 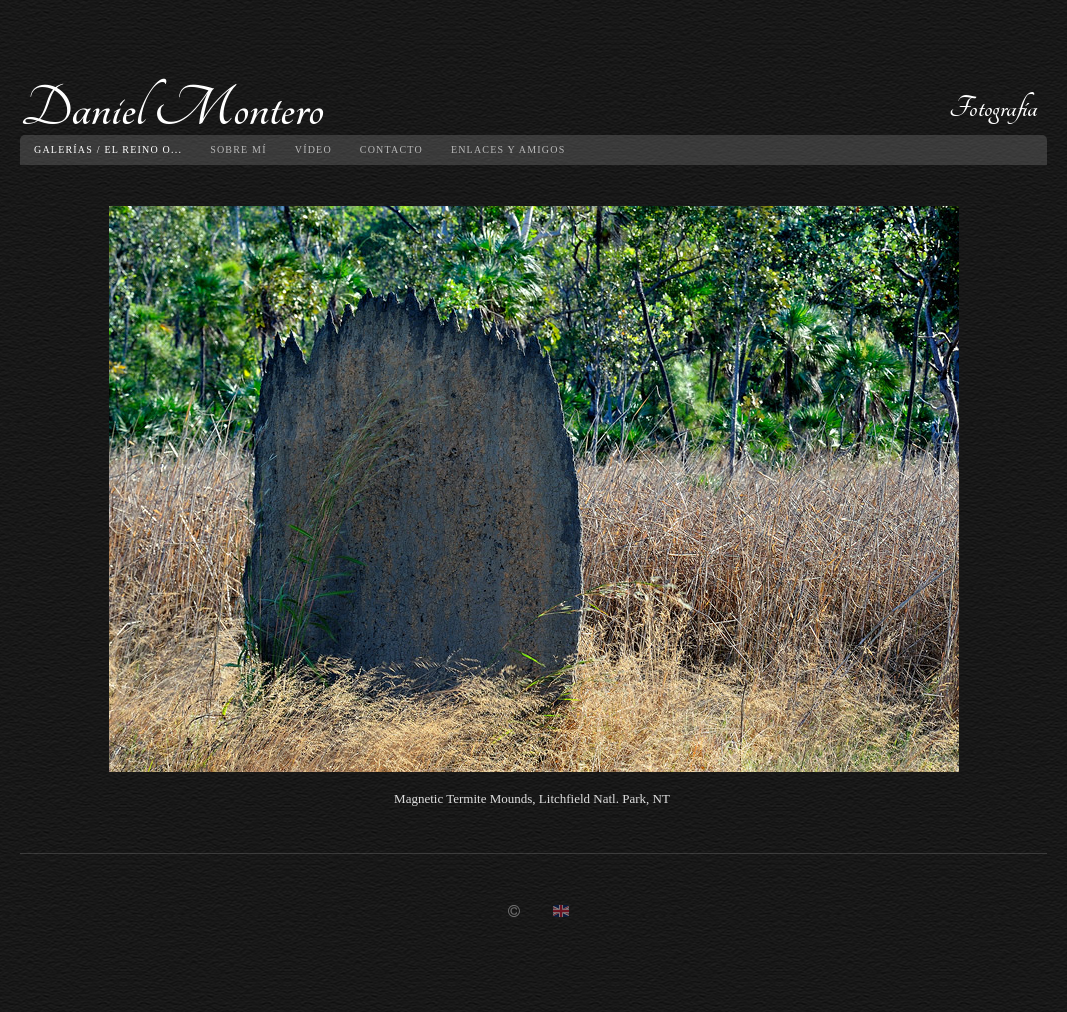 I want to click on Contacto, so click(x=391, y=149).